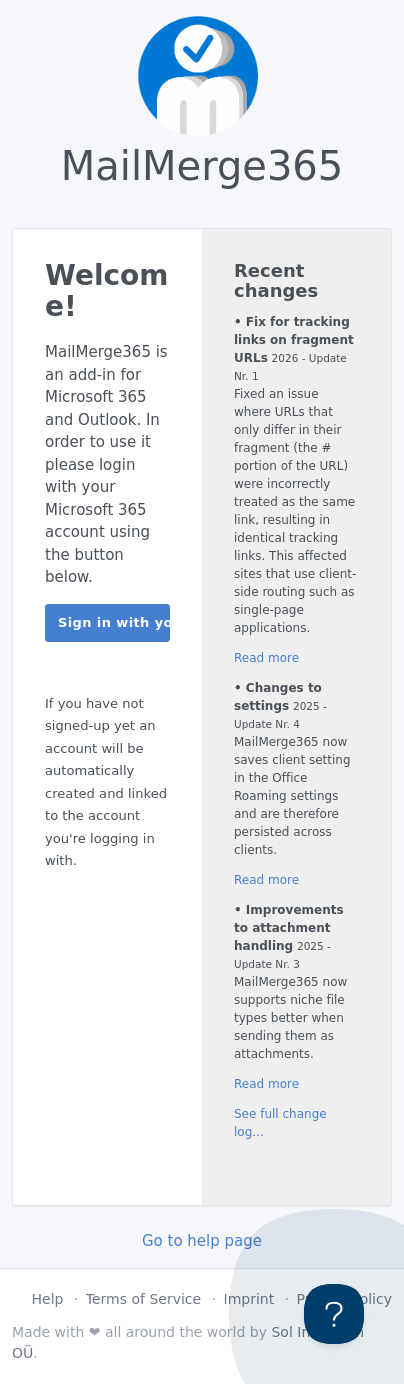  Describe the element at coordinates (48, 1299) in the screenshot. I see `Help` at that location.